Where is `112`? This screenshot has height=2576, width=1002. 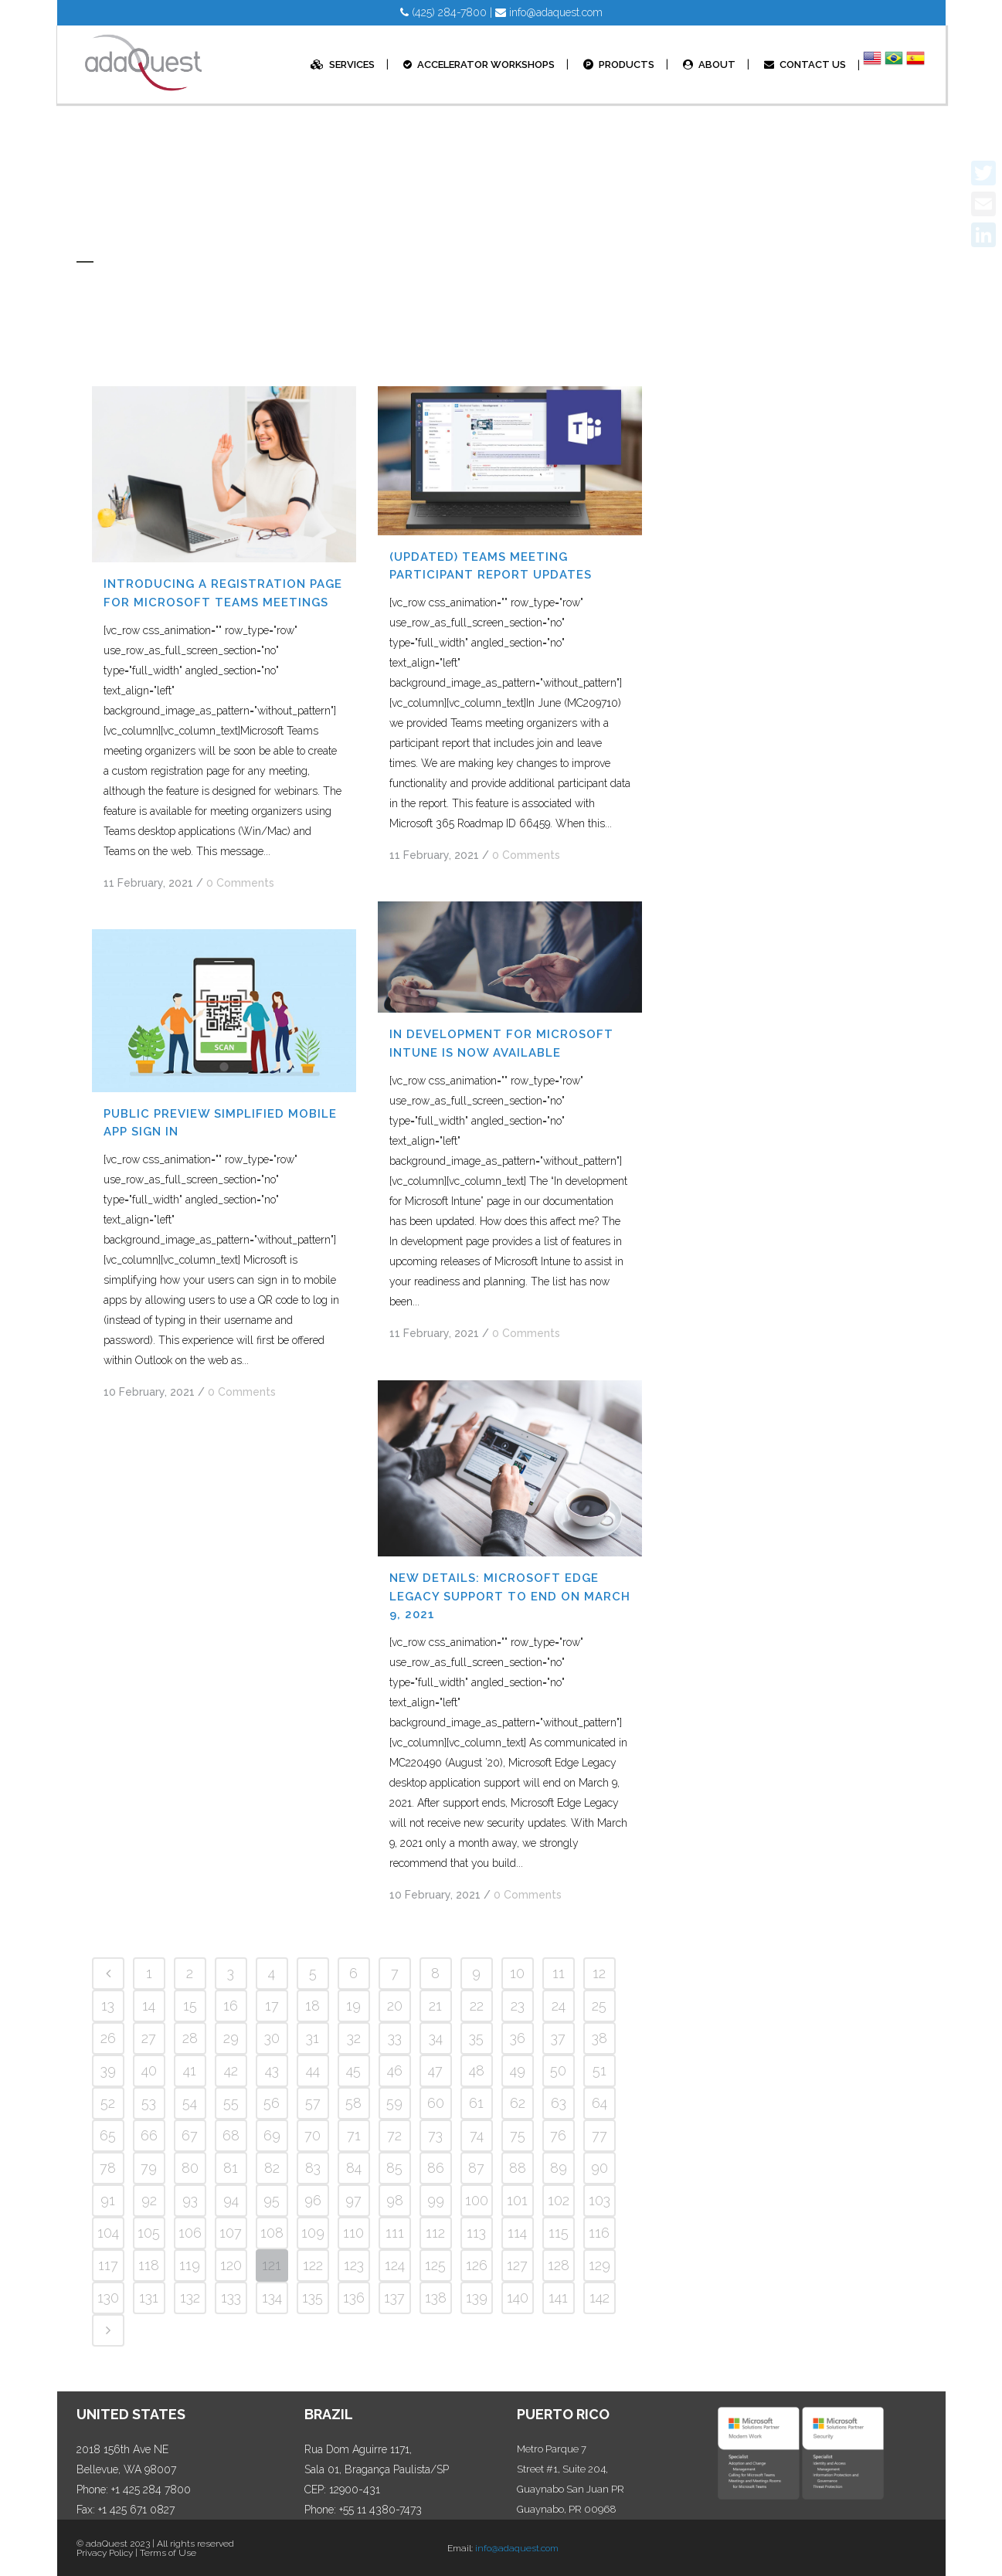
112 is located at coordinates (435, 2233).